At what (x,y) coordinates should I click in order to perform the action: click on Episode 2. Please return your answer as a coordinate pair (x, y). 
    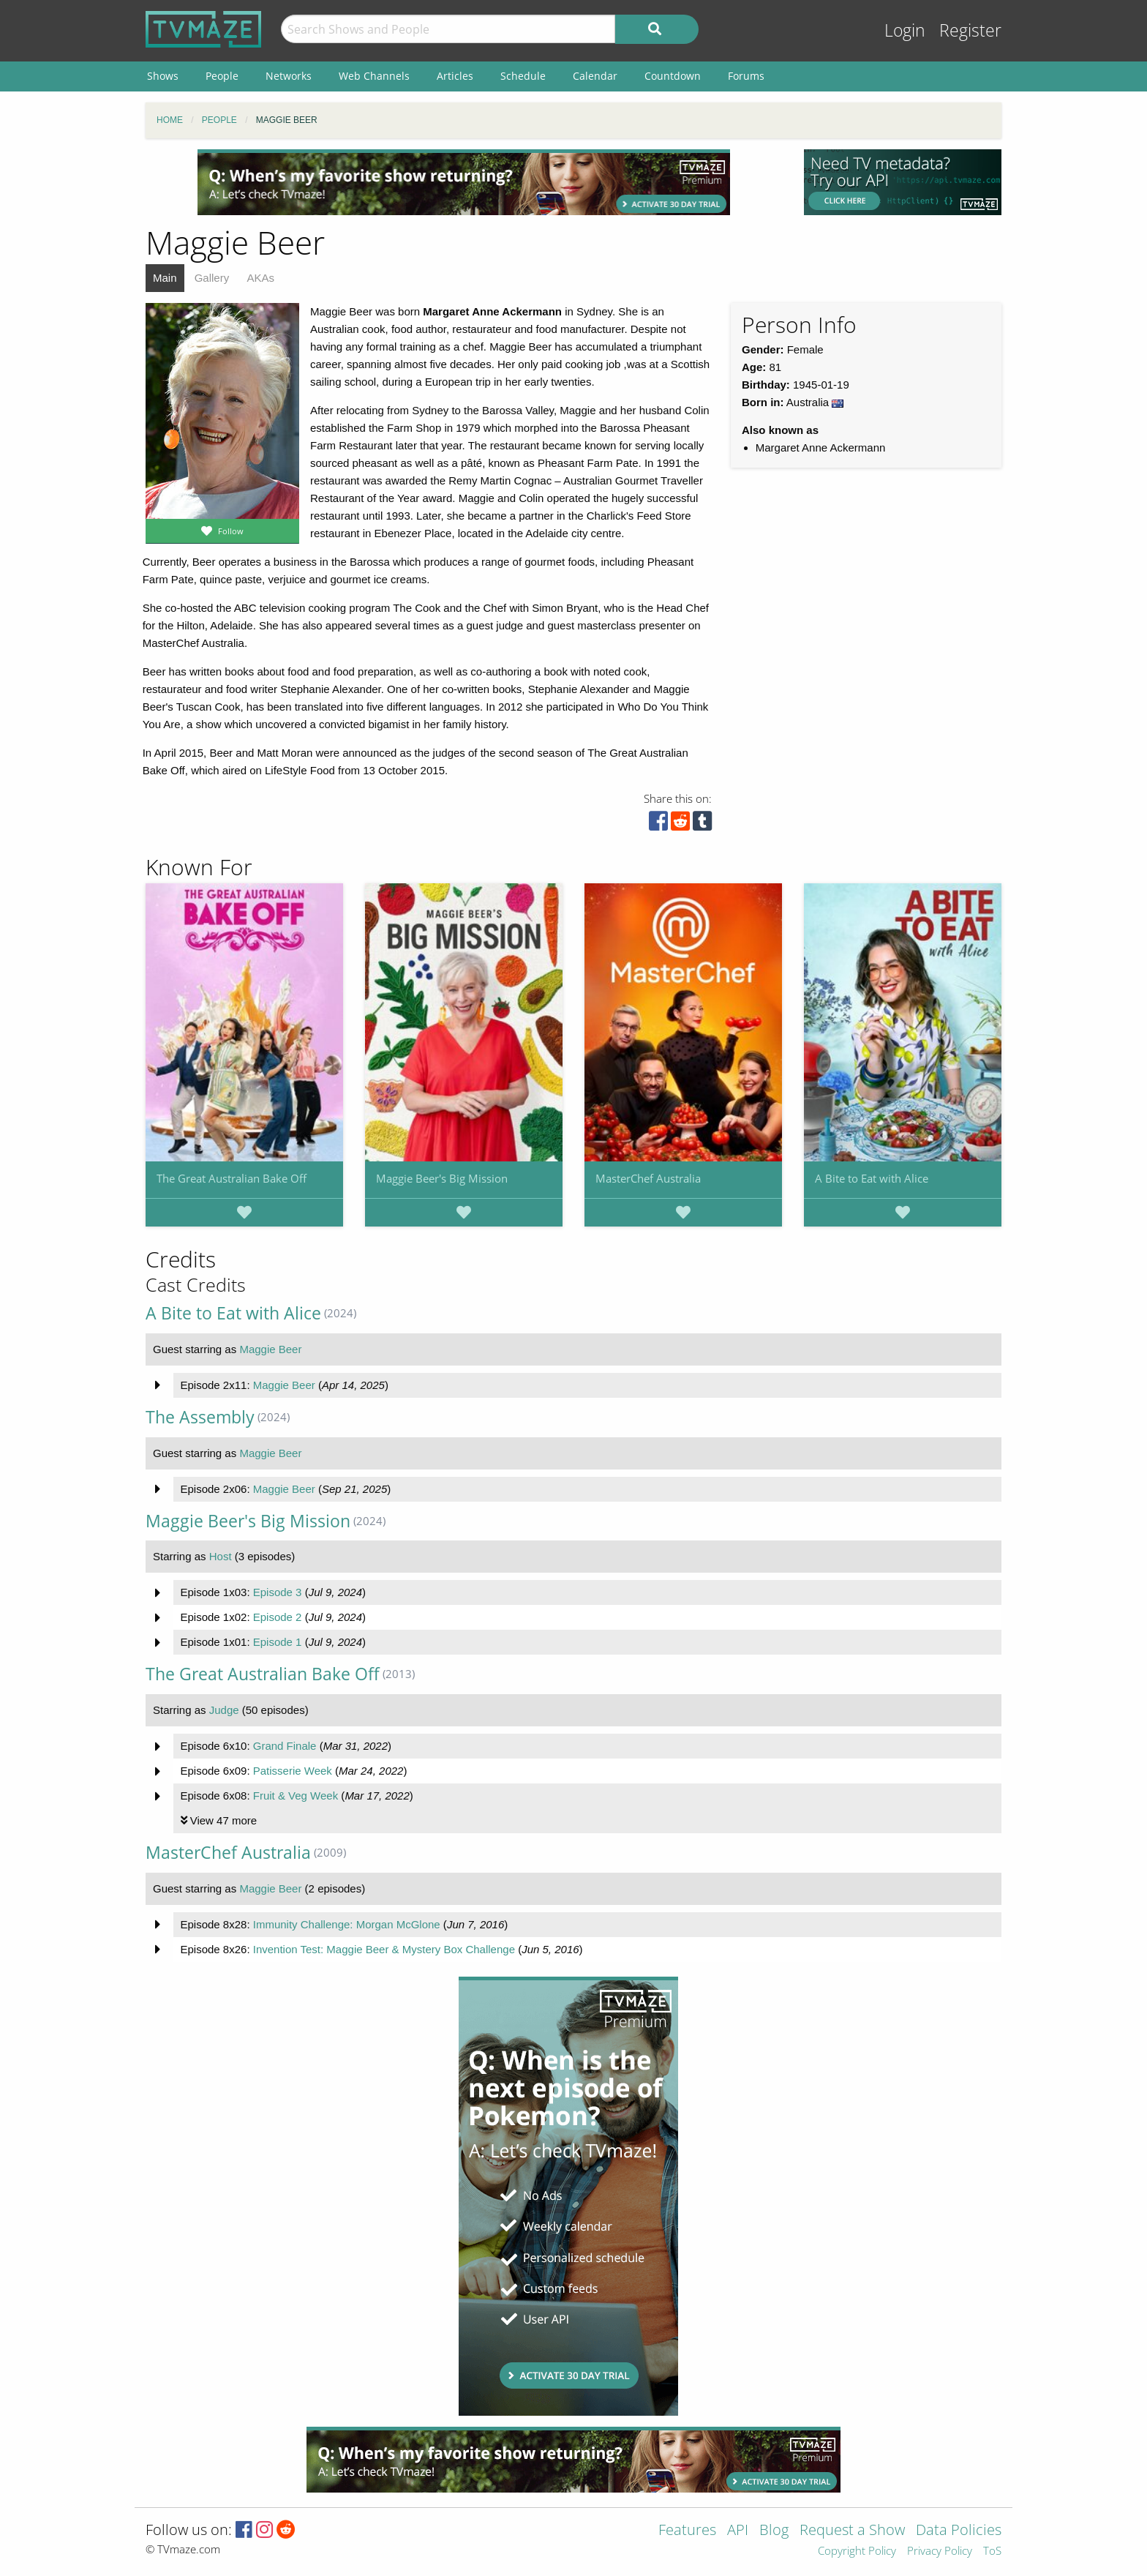
    Looking at the image, I should click on (277, 1617).